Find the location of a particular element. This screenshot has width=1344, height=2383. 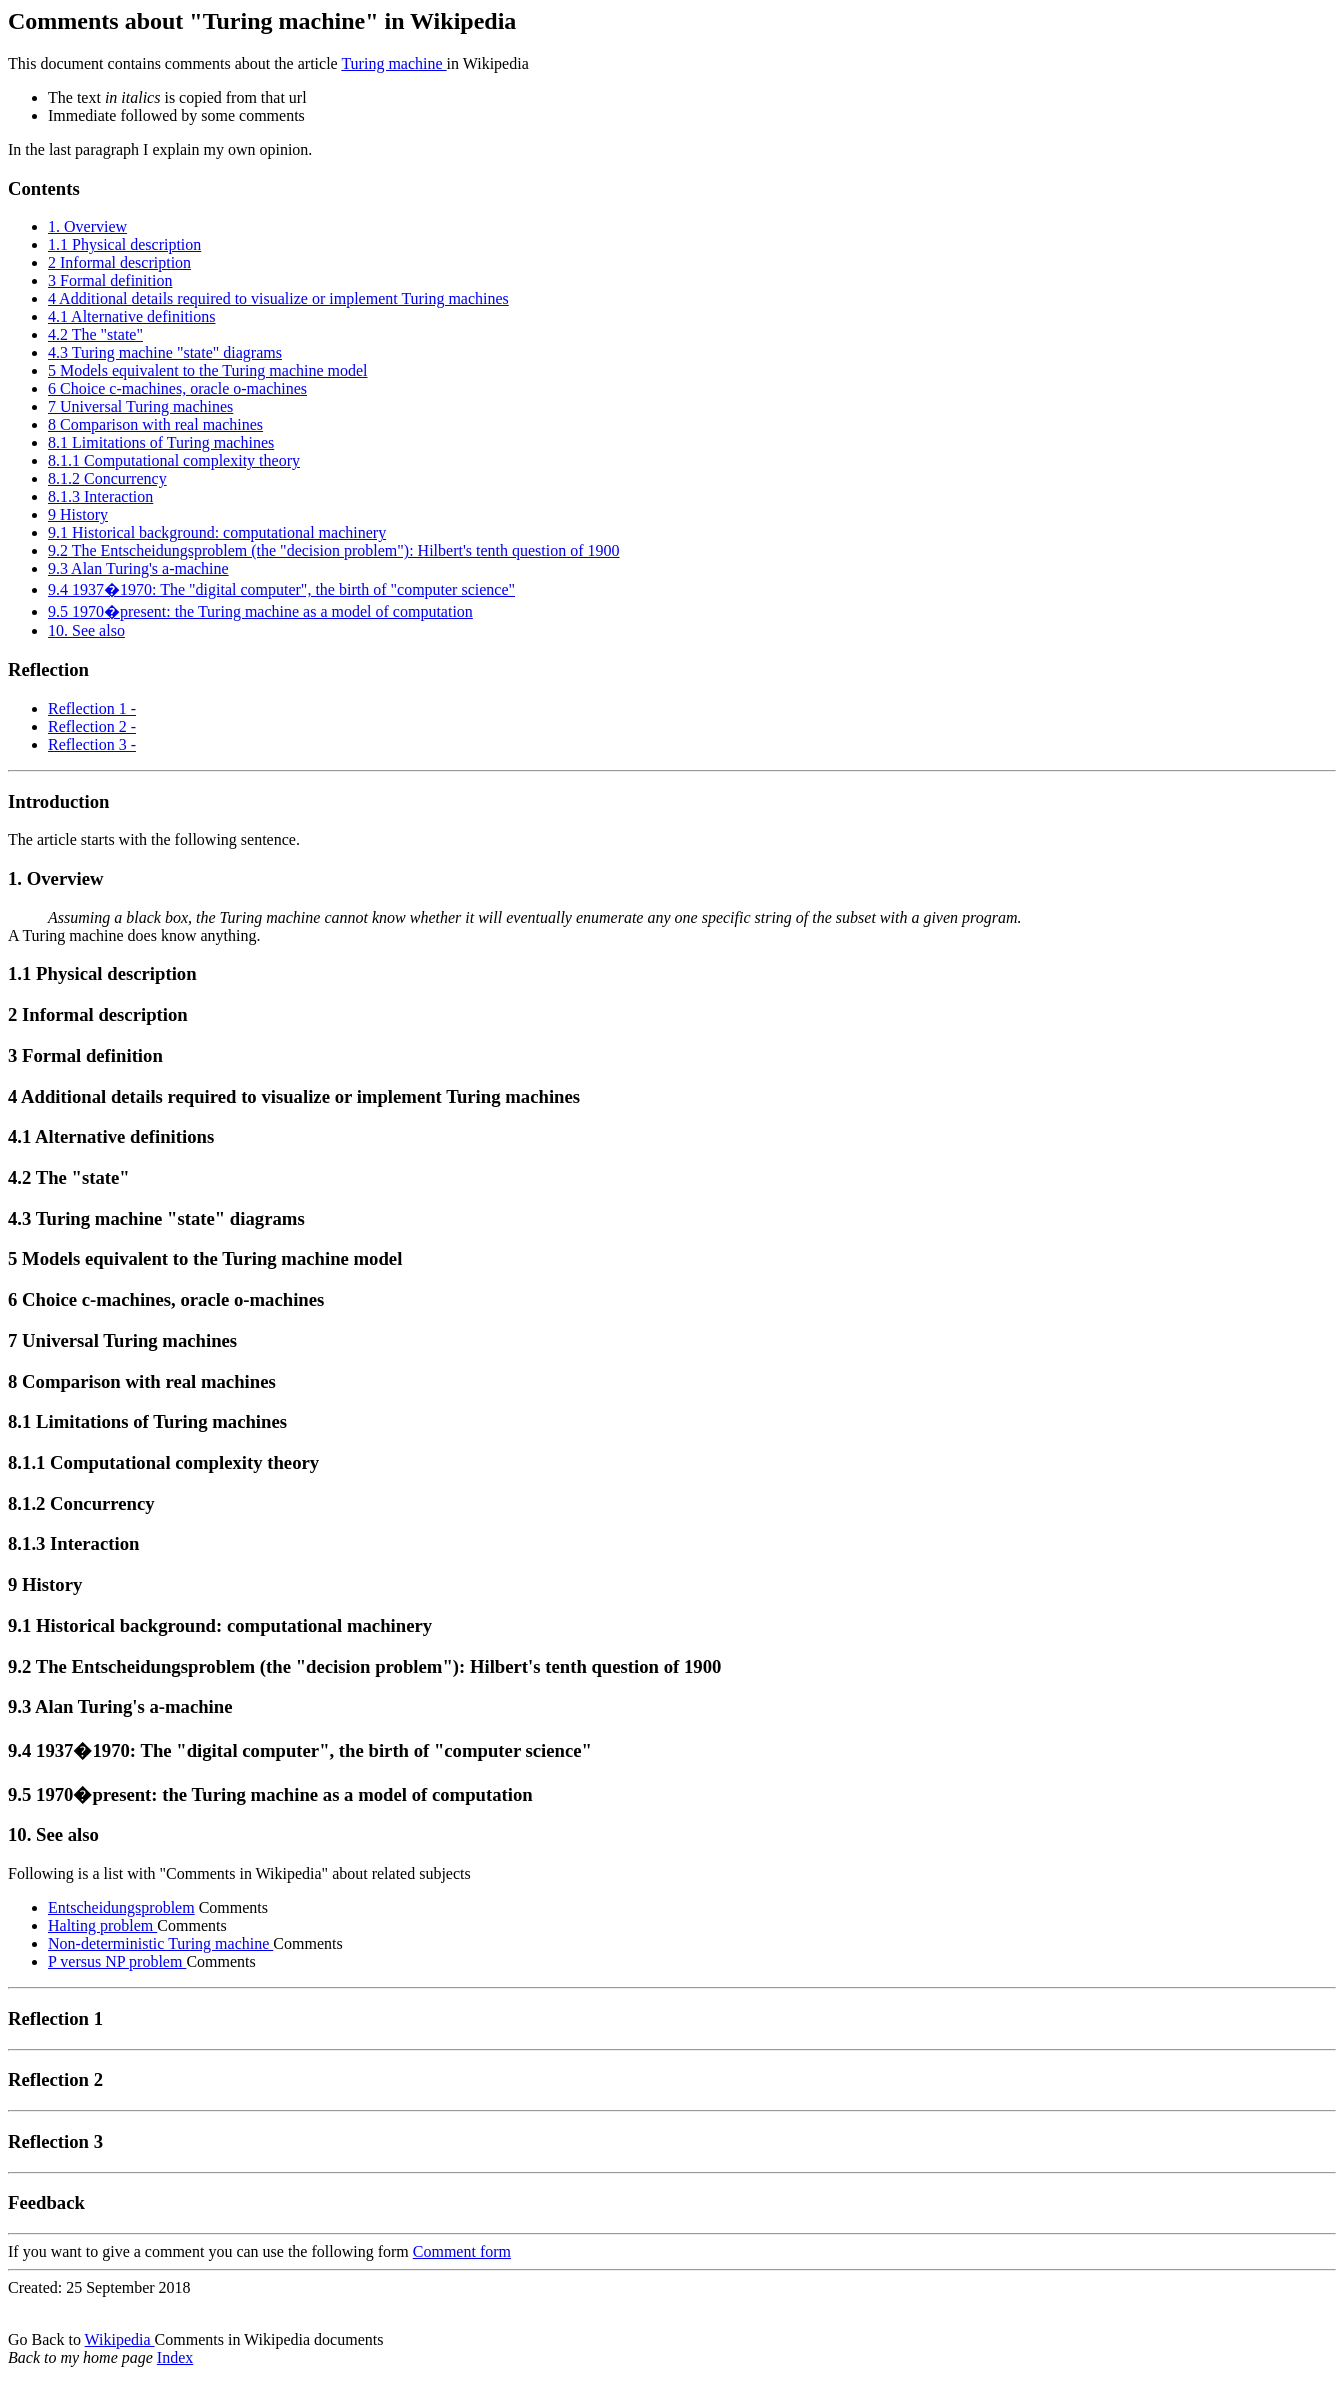

Turing machine is located at coordinates (393, 63).